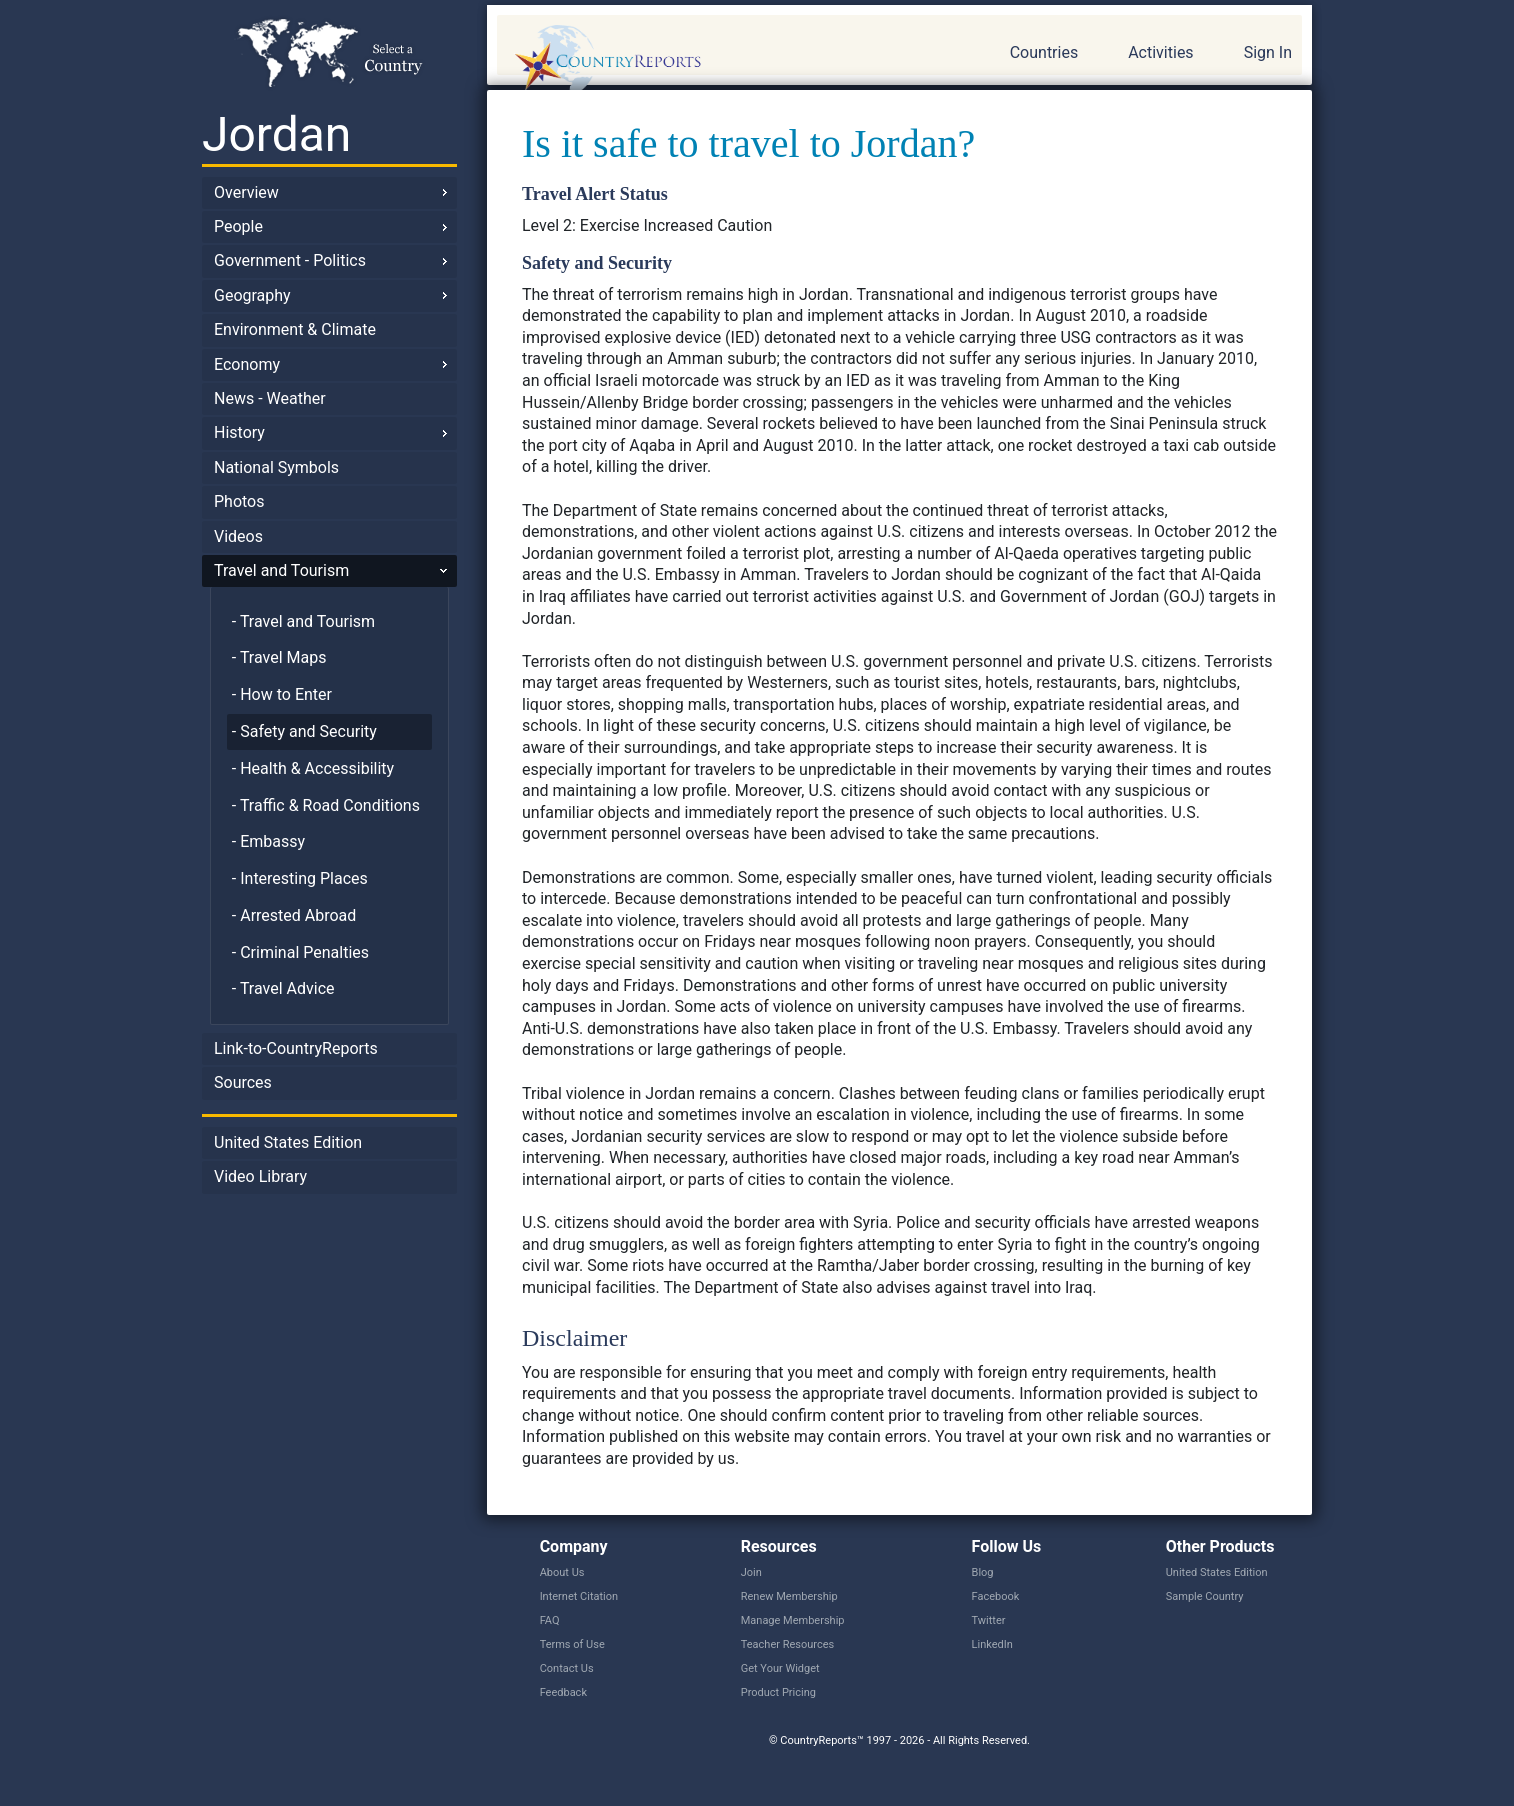 The height and width of the screenshot is (1806, 1514). What do you see at coordinates (276, 134) in the screenshot?
I see `Jordan` at bounding box center [276, 134].